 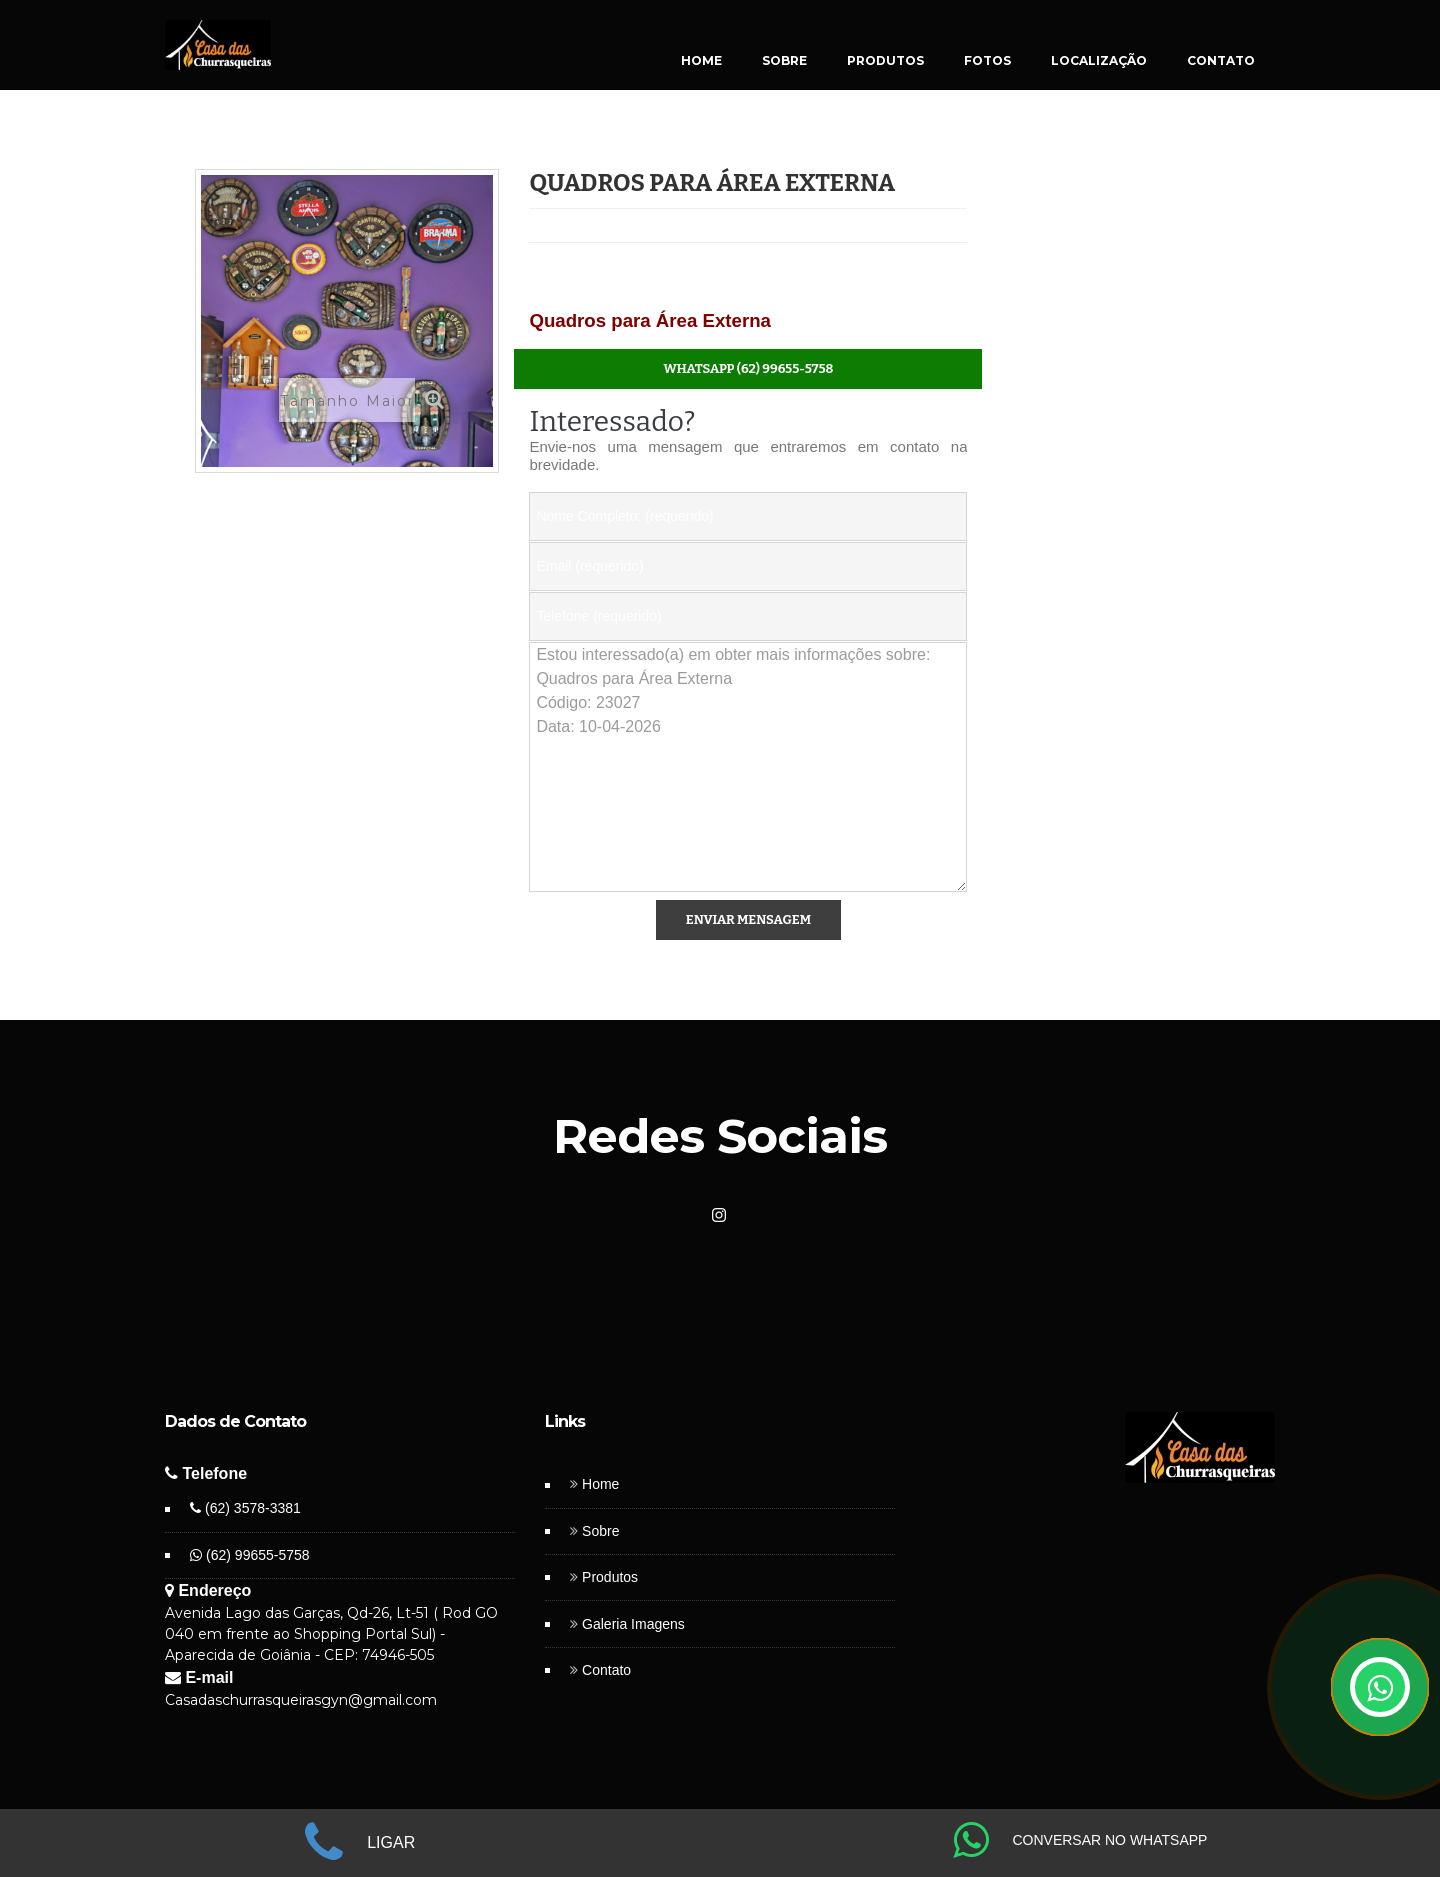 I want to click on PRODUTOS, so click(x=885, y=60).